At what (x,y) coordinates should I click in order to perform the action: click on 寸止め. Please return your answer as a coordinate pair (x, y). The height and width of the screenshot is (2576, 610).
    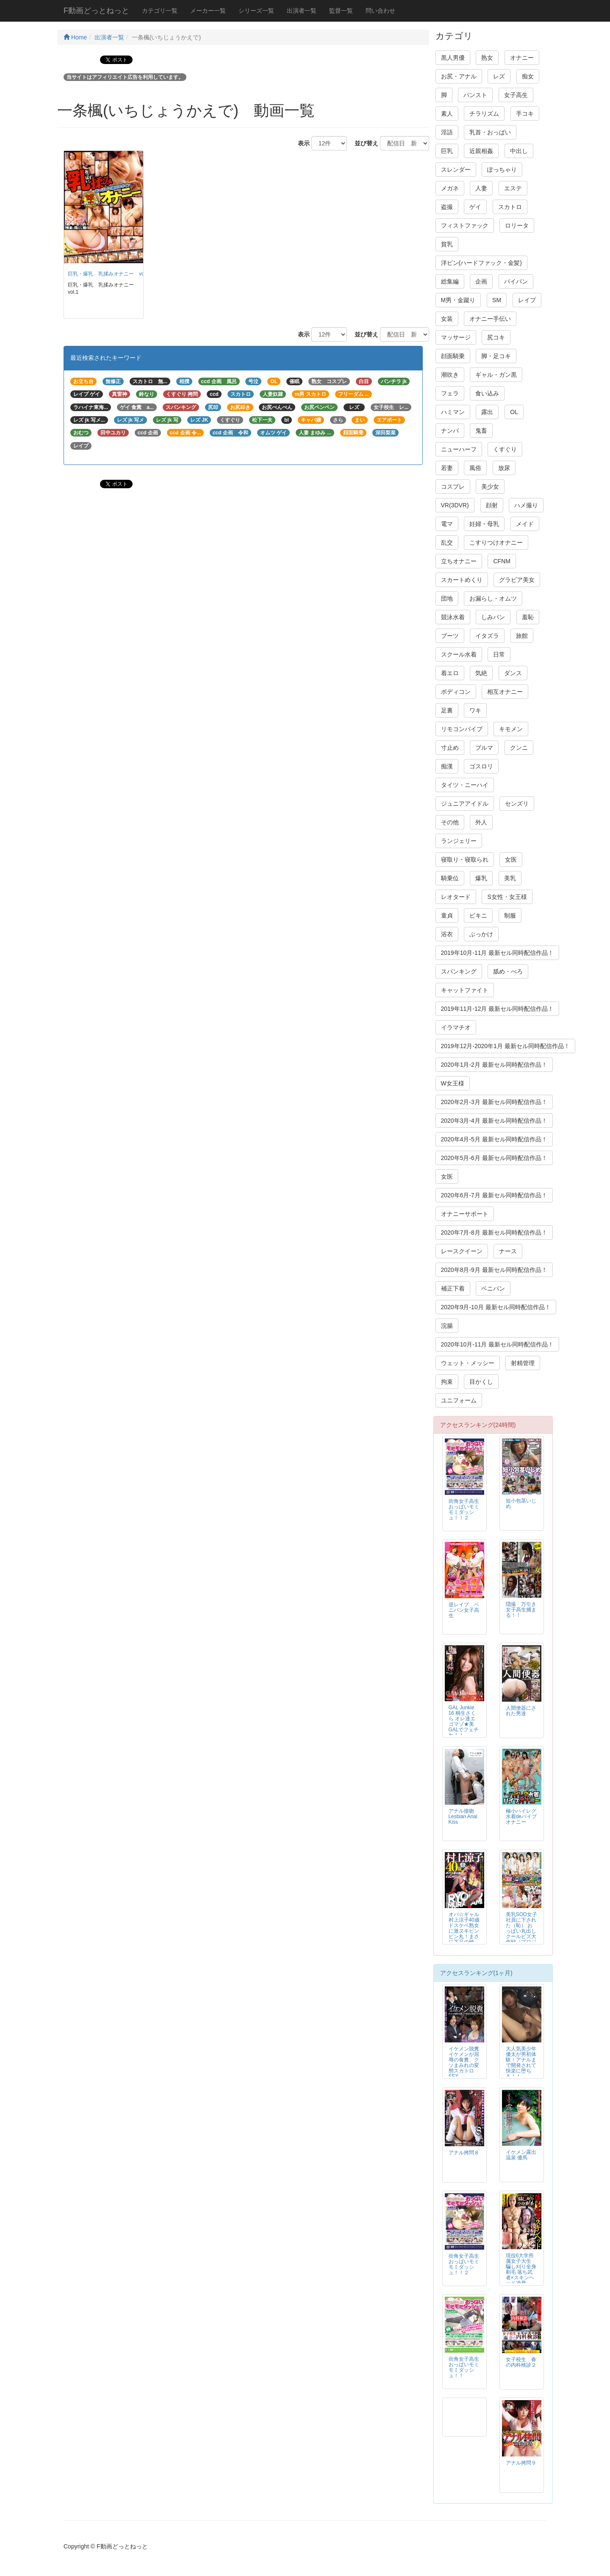
    Looking at the image, I should click on (450, 747).